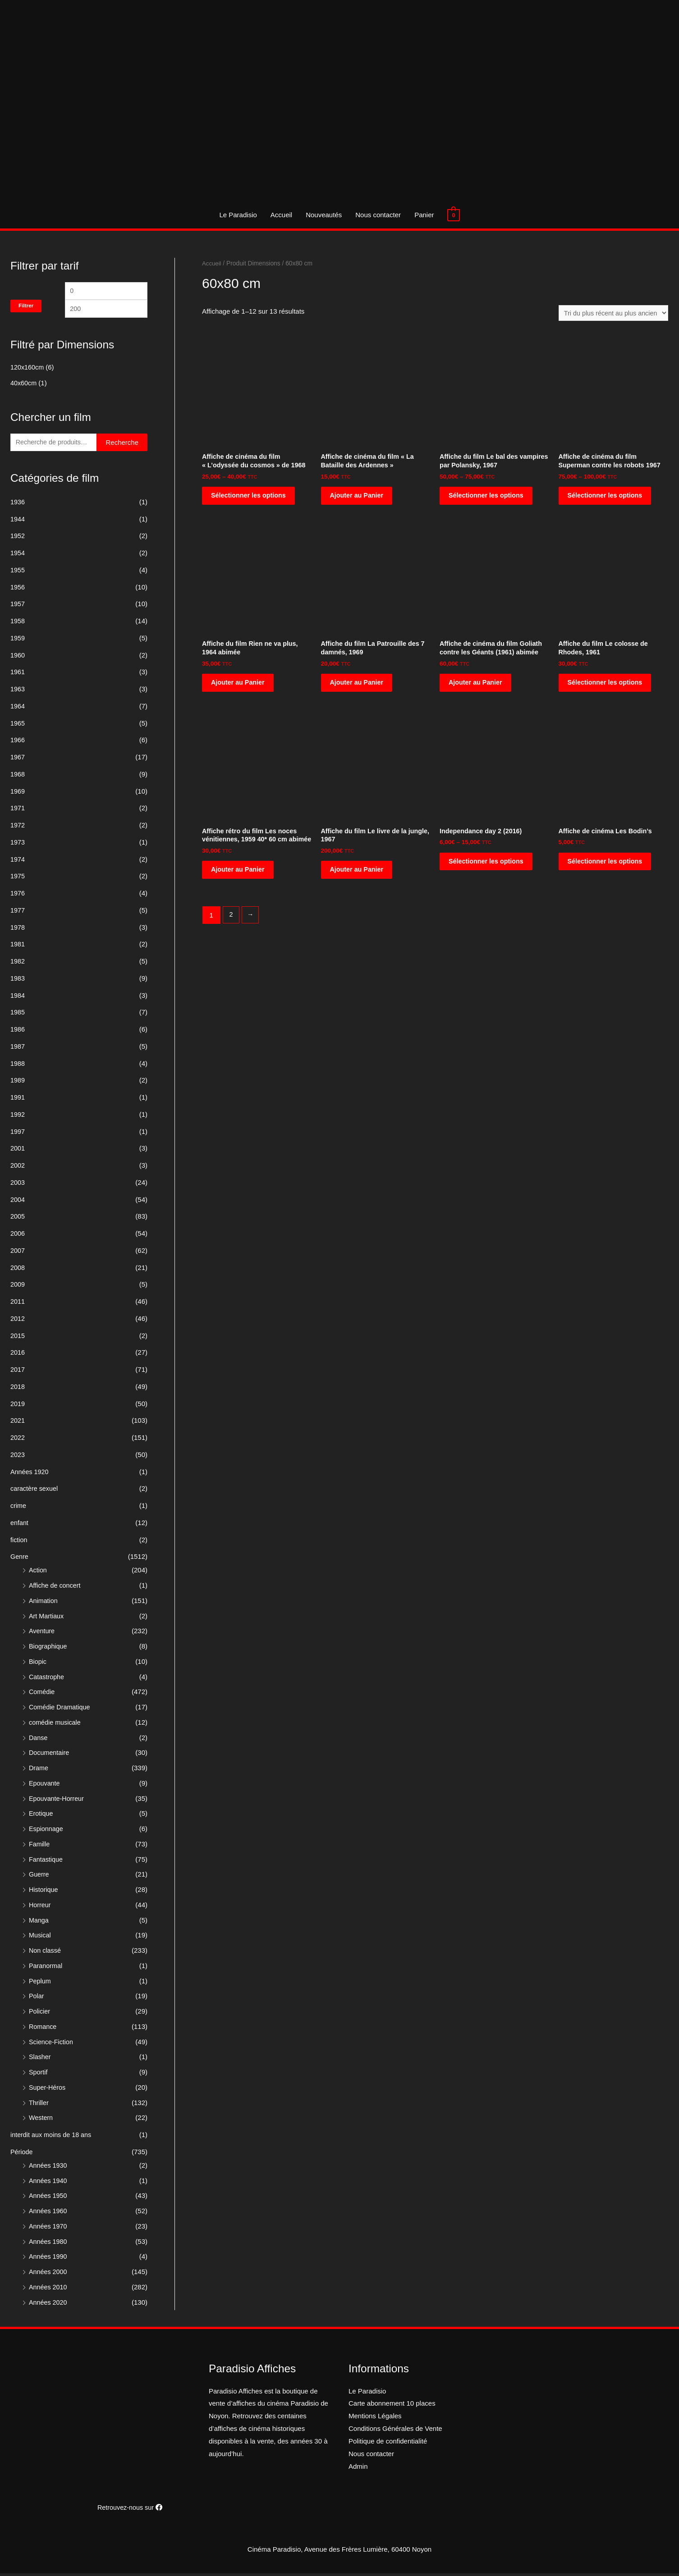 The height and width of the screenshot is (2576, 679). What do you see at coordinates (392, 2406) in the screenshot?
I see `Carte abonnement 10 places` at bounding box center [392, 2406].